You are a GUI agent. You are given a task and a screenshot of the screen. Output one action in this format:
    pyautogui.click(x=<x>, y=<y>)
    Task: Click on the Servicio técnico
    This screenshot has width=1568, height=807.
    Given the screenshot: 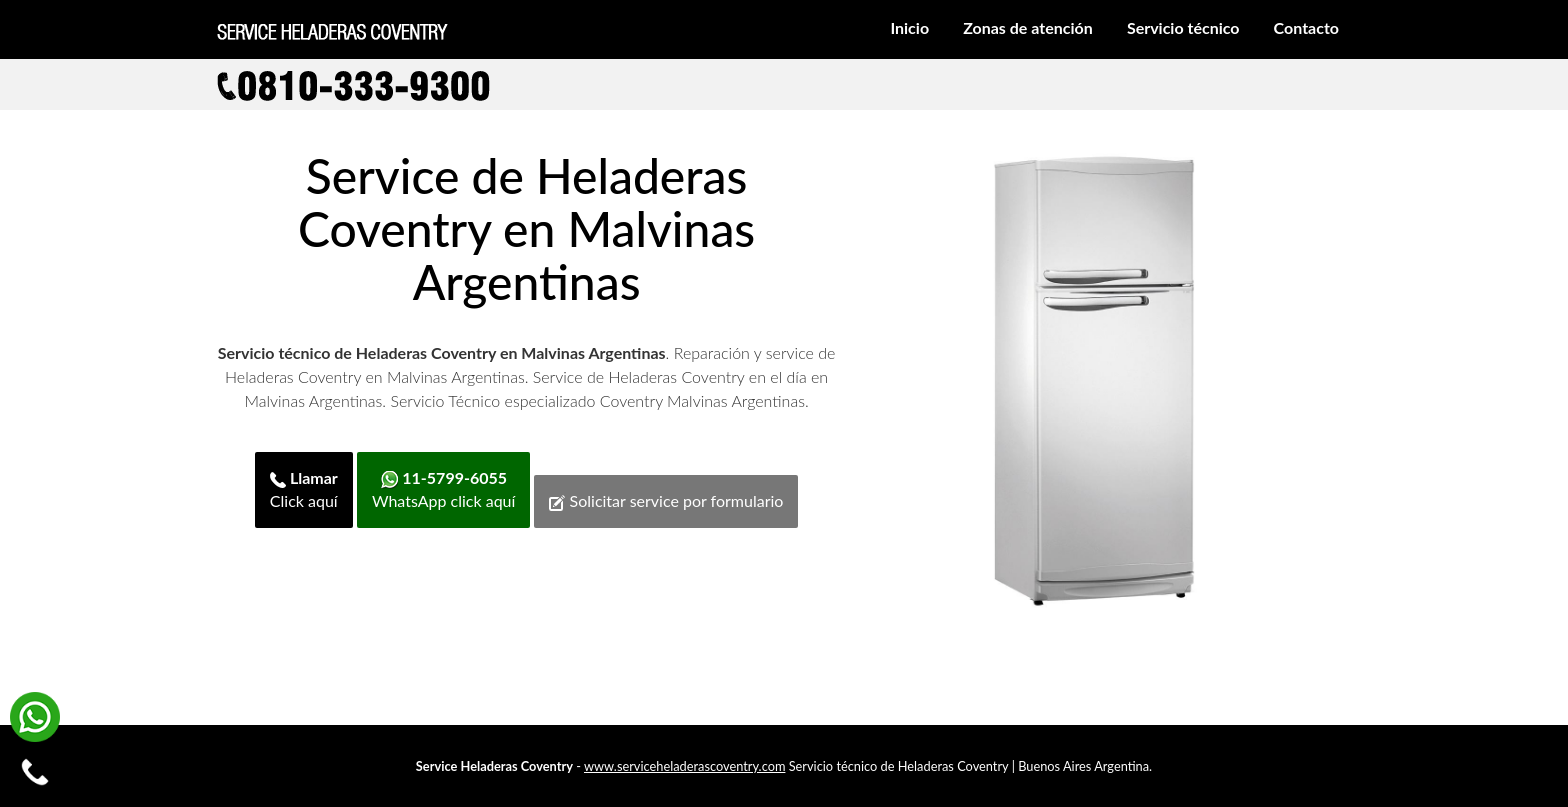 What is the action you would take?
    pyautogui.click(x=1183, y=27)
    